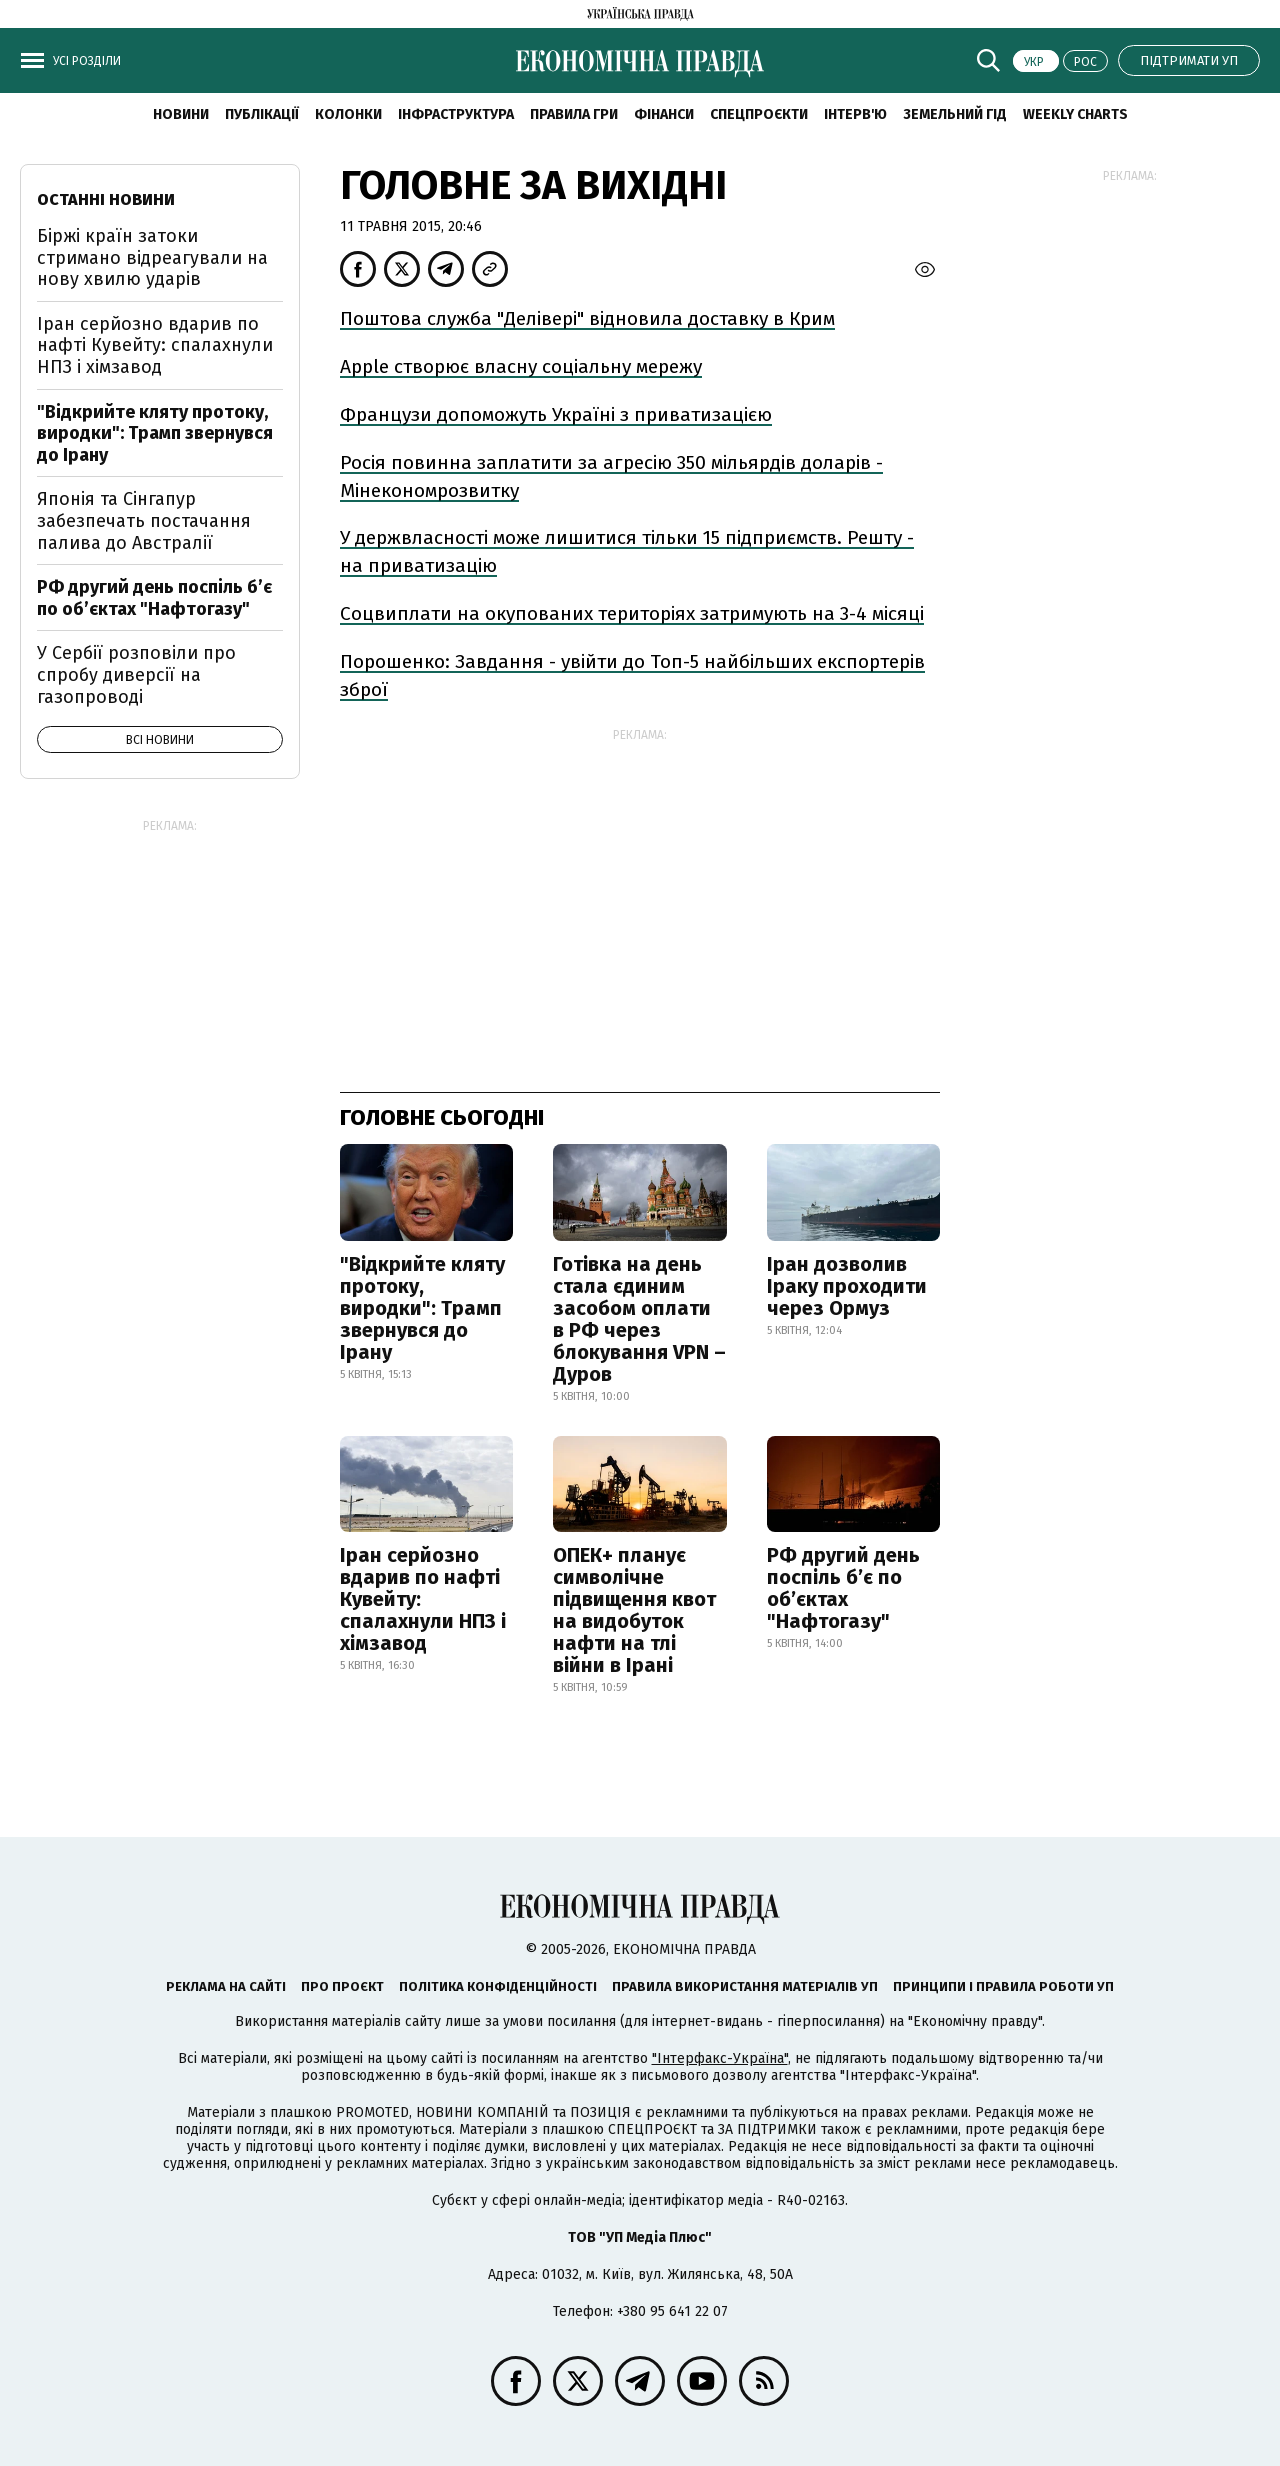  I want to click on Поштова служба "Делівері" відновила доставку в Крим, so click(587, 318).